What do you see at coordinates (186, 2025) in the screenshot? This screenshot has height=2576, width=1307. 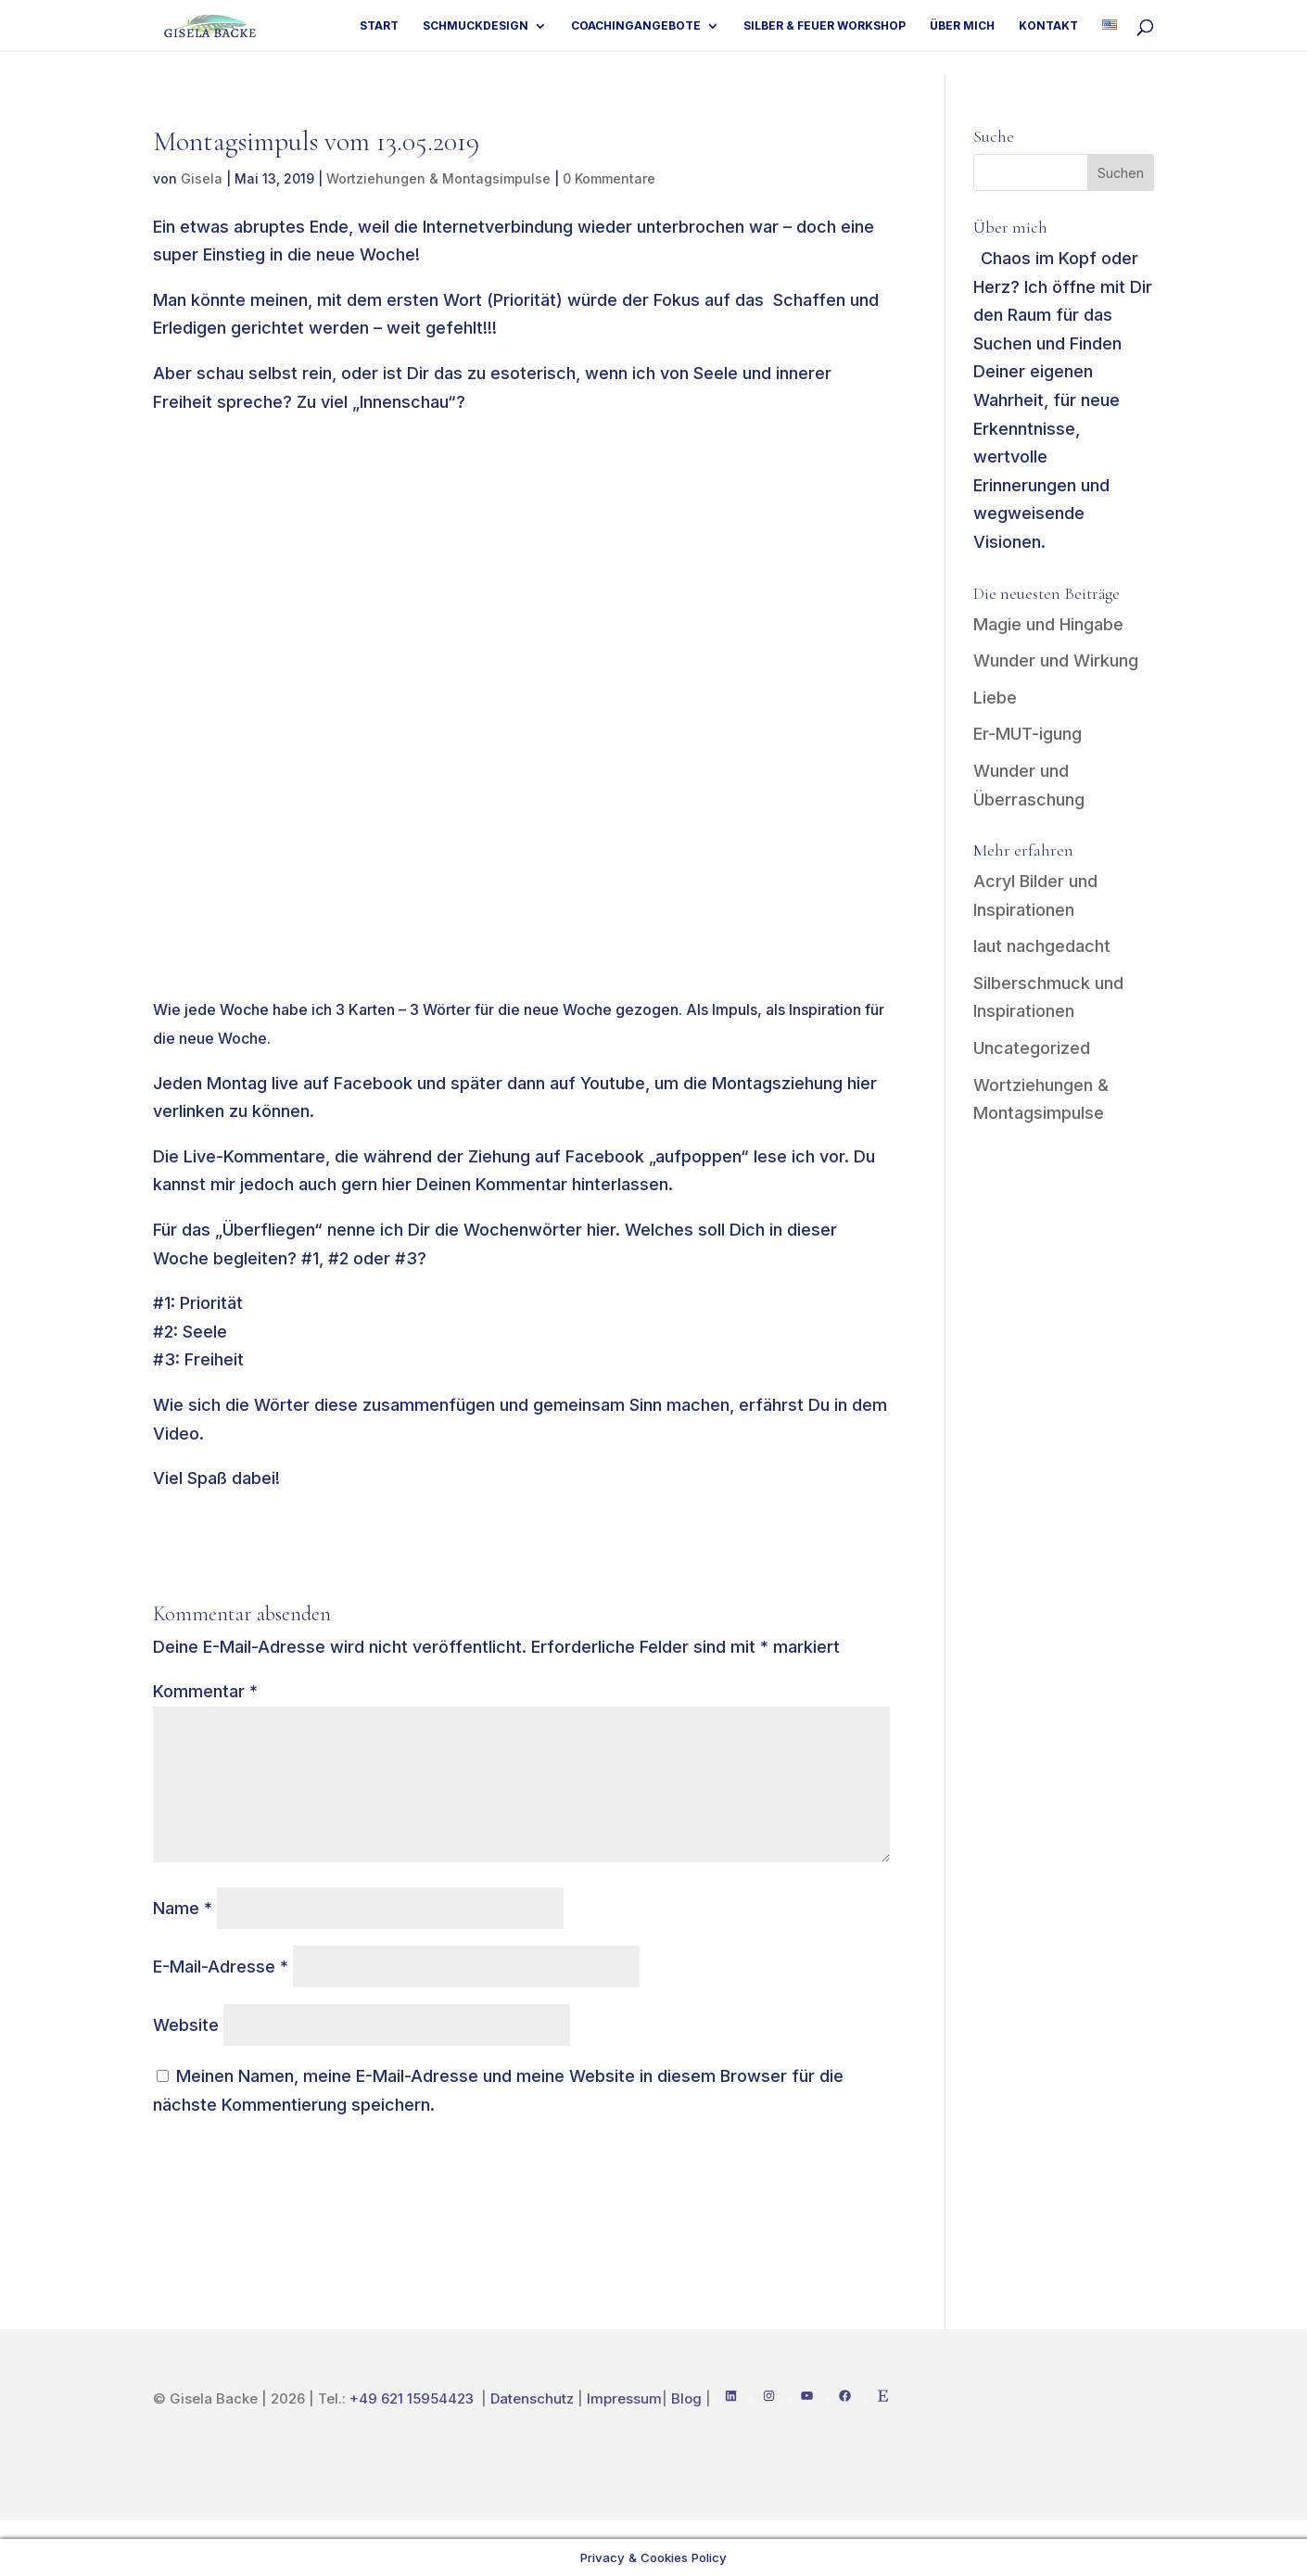 I see `Website` at bounding box center [186, 2025].